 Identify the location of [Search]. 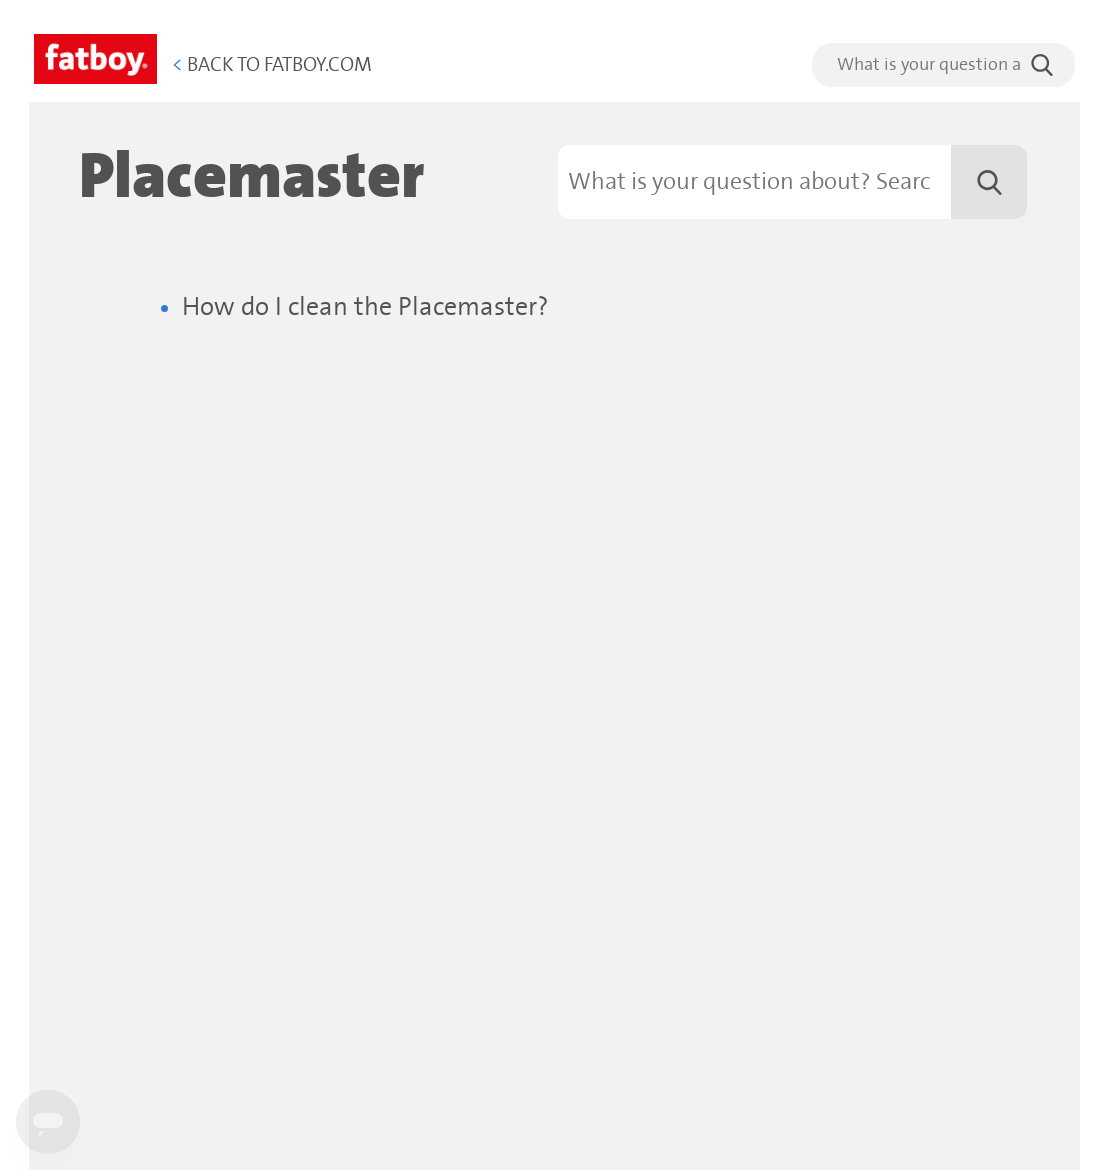
(793, 182).